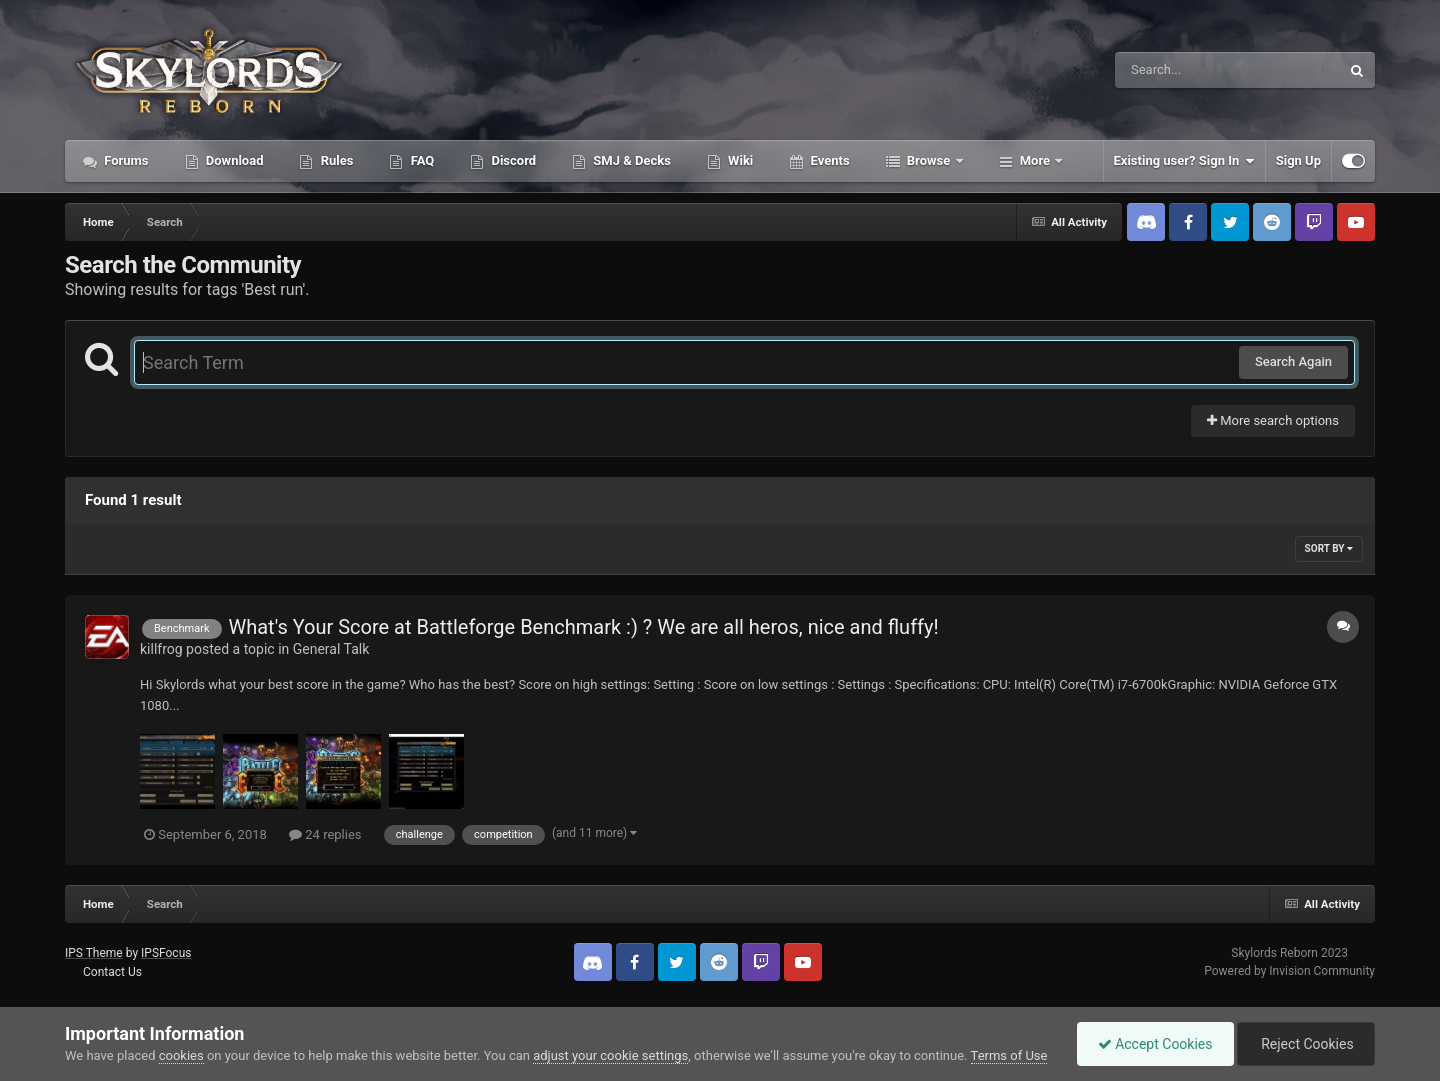  Describe the element at coordinates (420, 160) in the screenshot. I see `FAQ` at that location.